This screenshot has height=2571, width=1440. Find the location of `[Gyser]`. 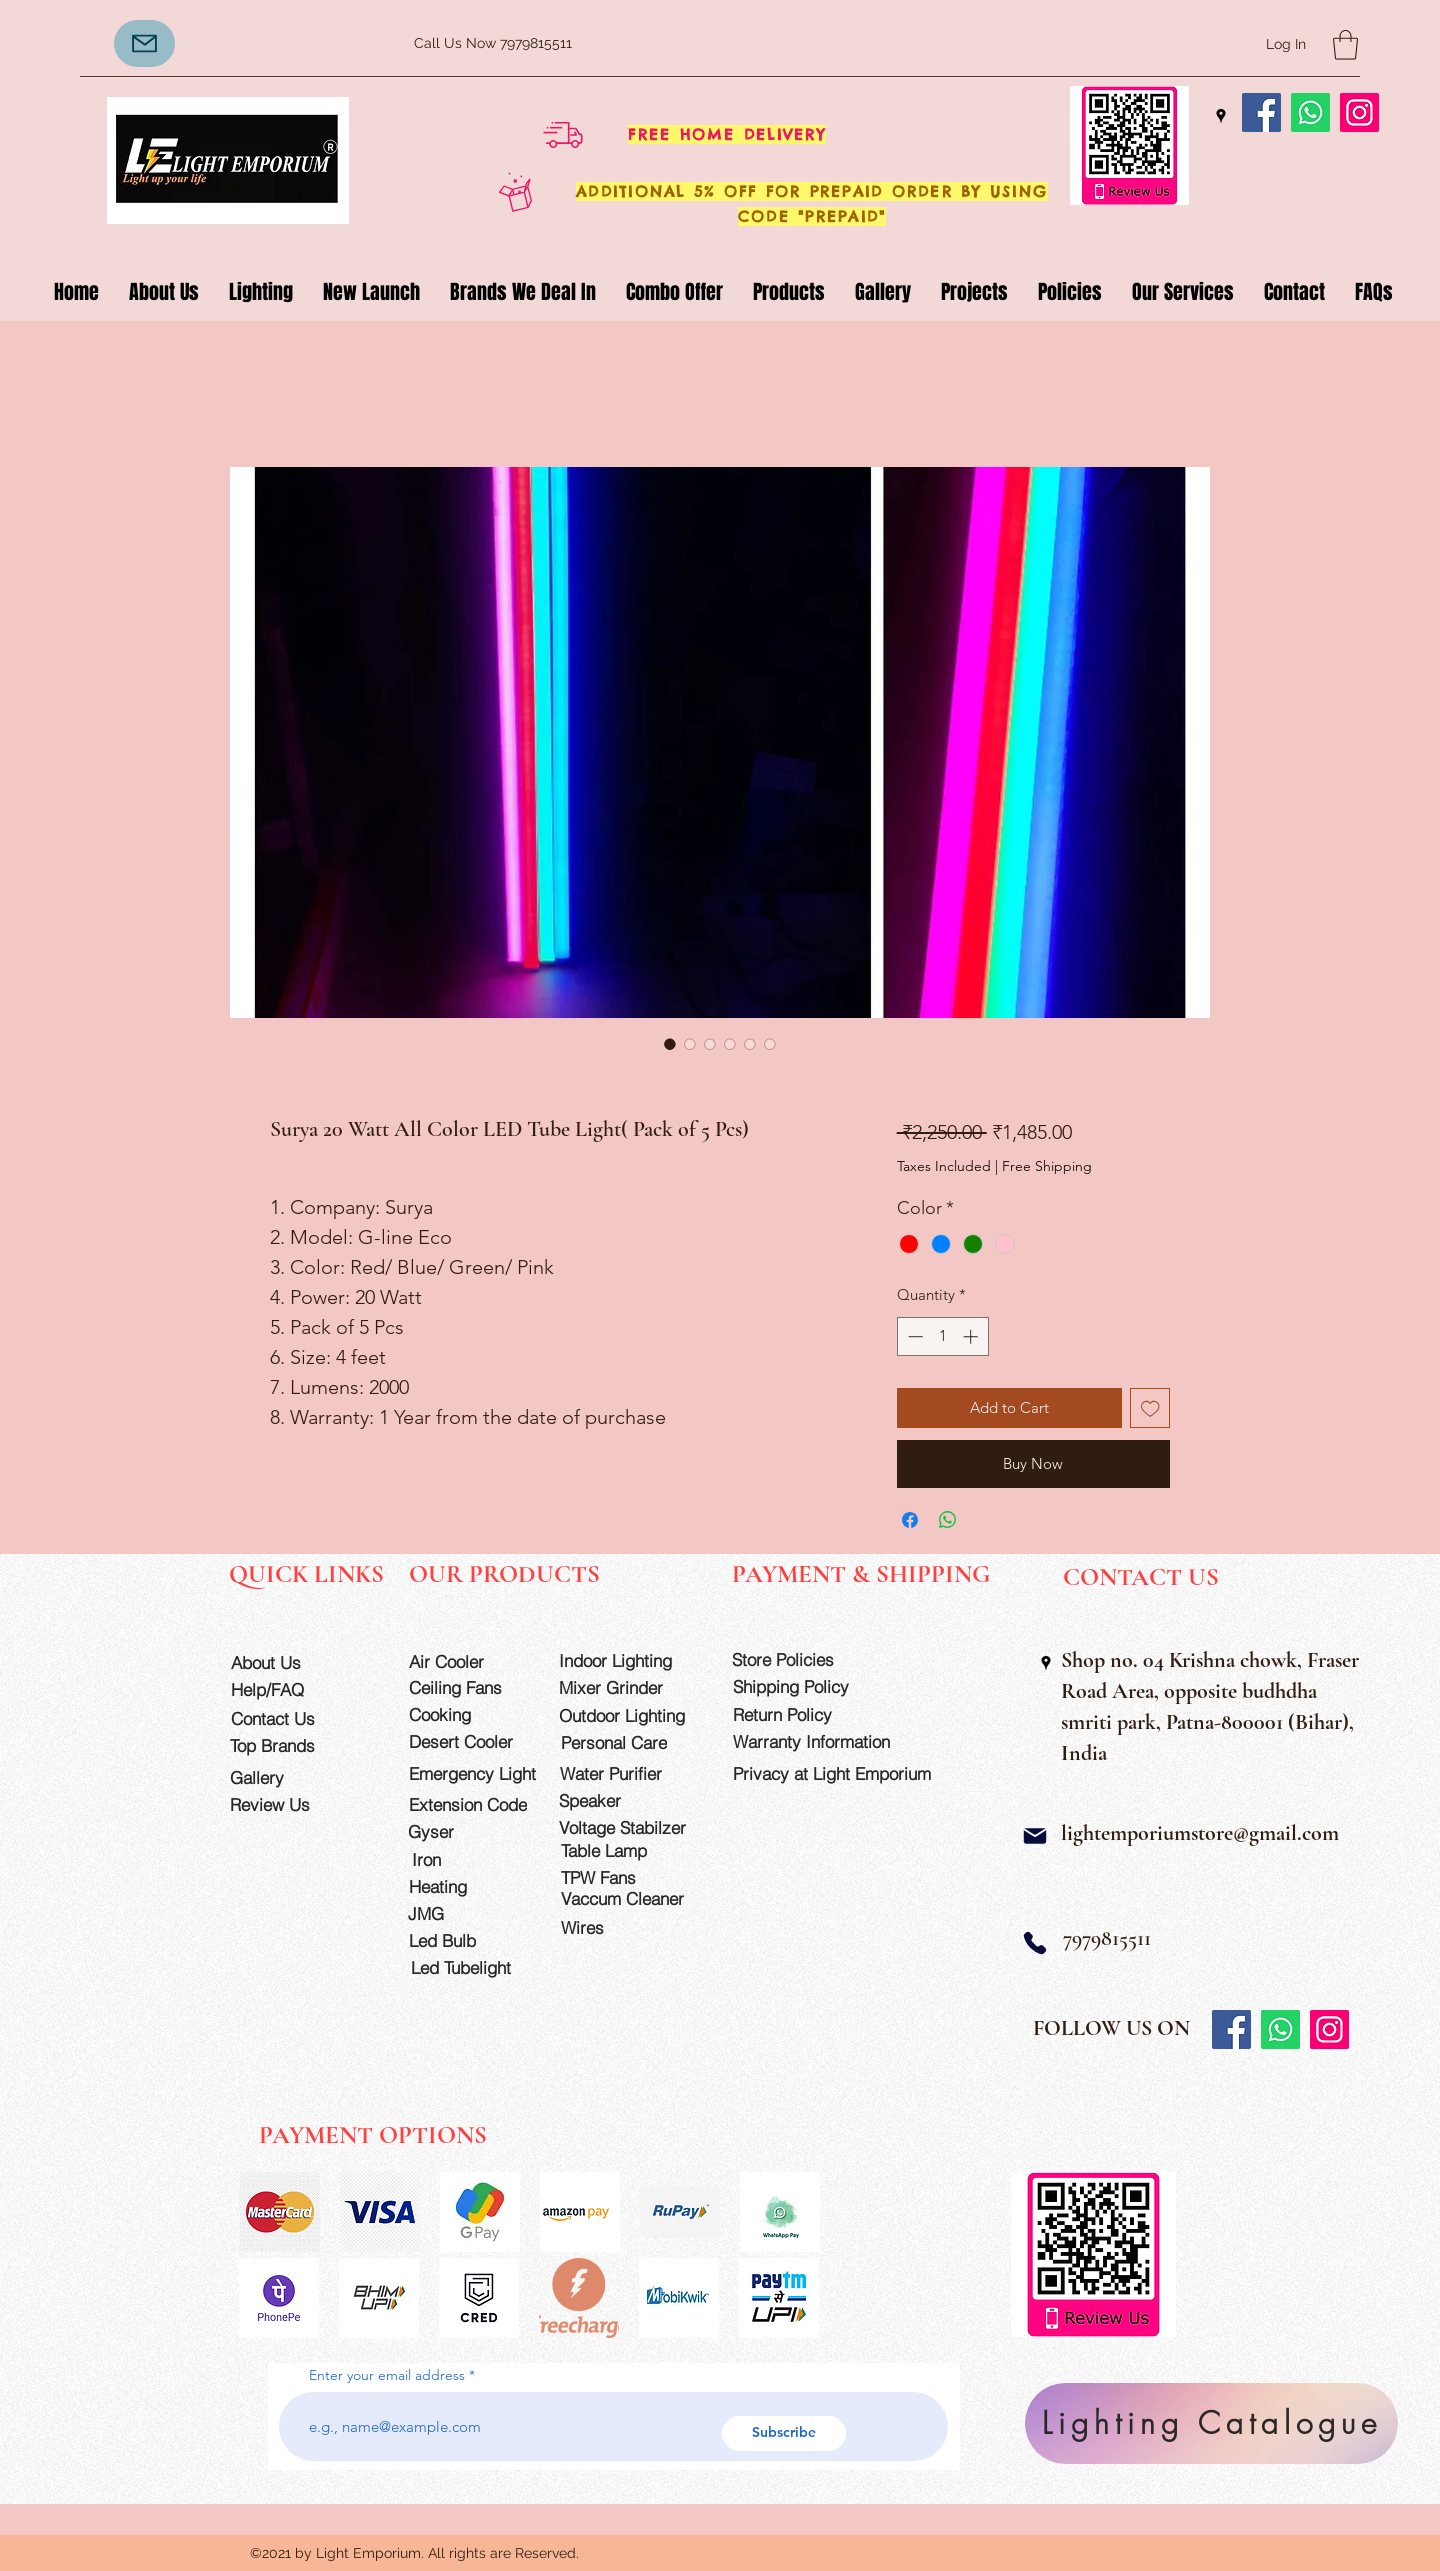

[Gyser] is located at coordinates (465, 1831).